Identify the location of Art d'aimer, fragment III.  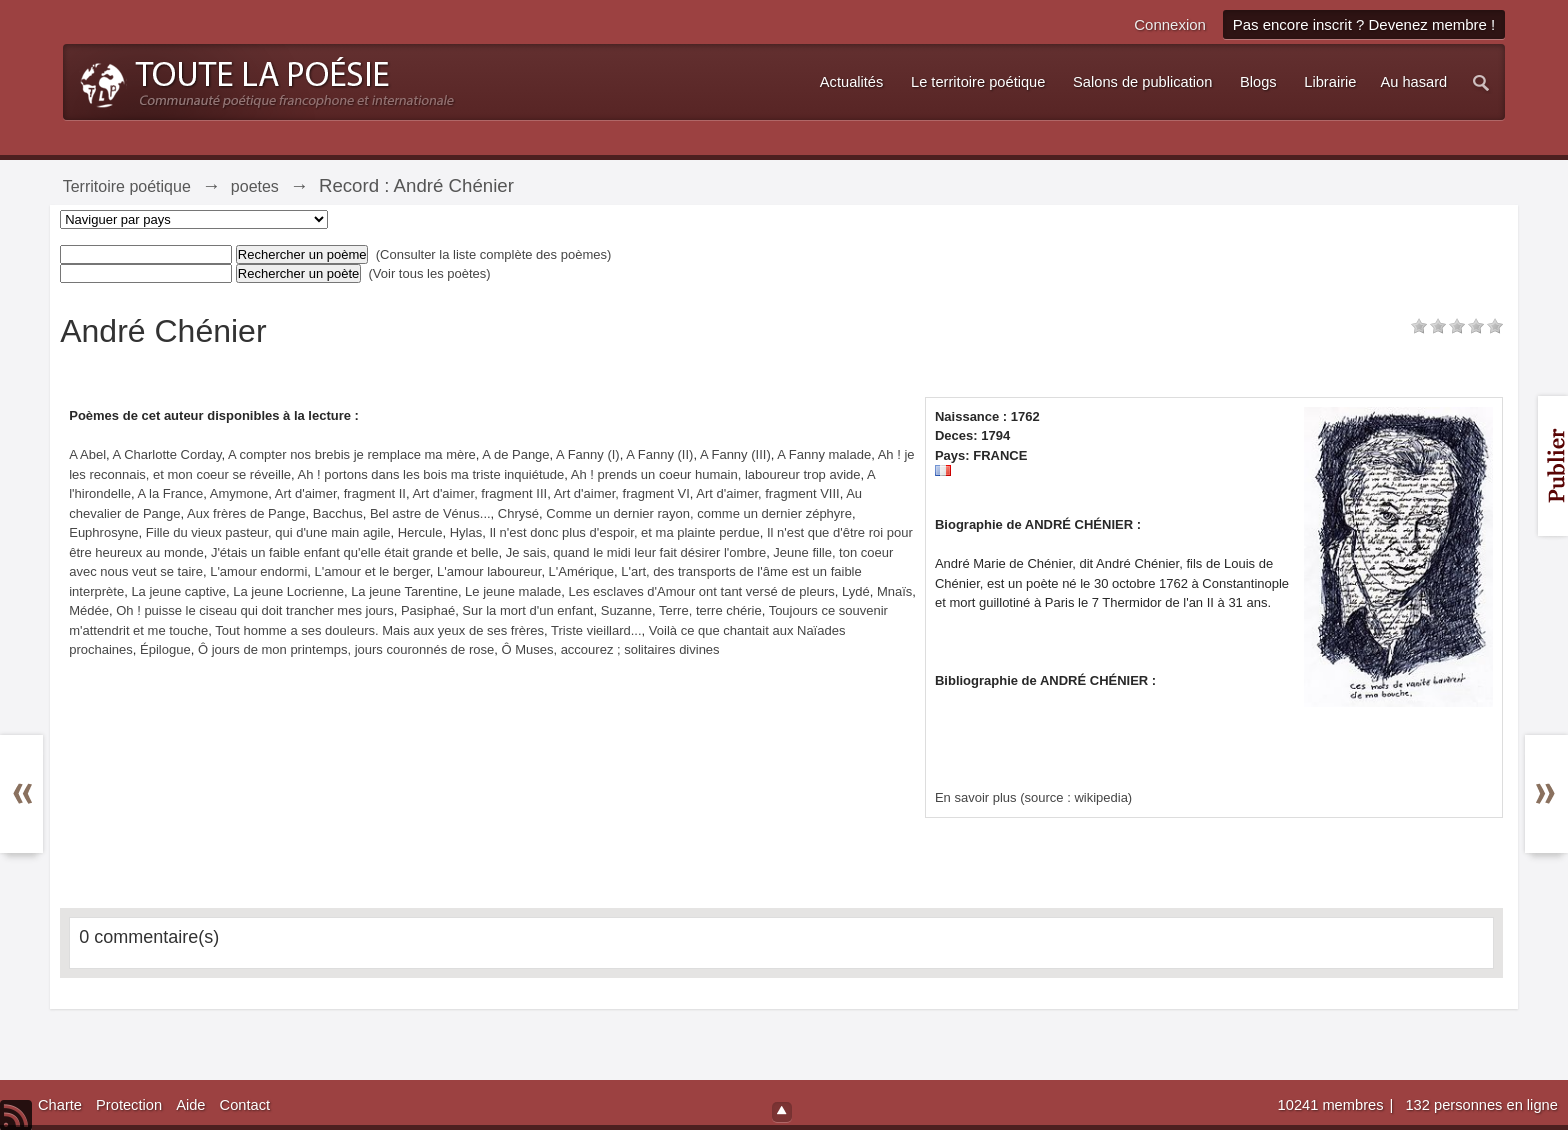
(479, 493).